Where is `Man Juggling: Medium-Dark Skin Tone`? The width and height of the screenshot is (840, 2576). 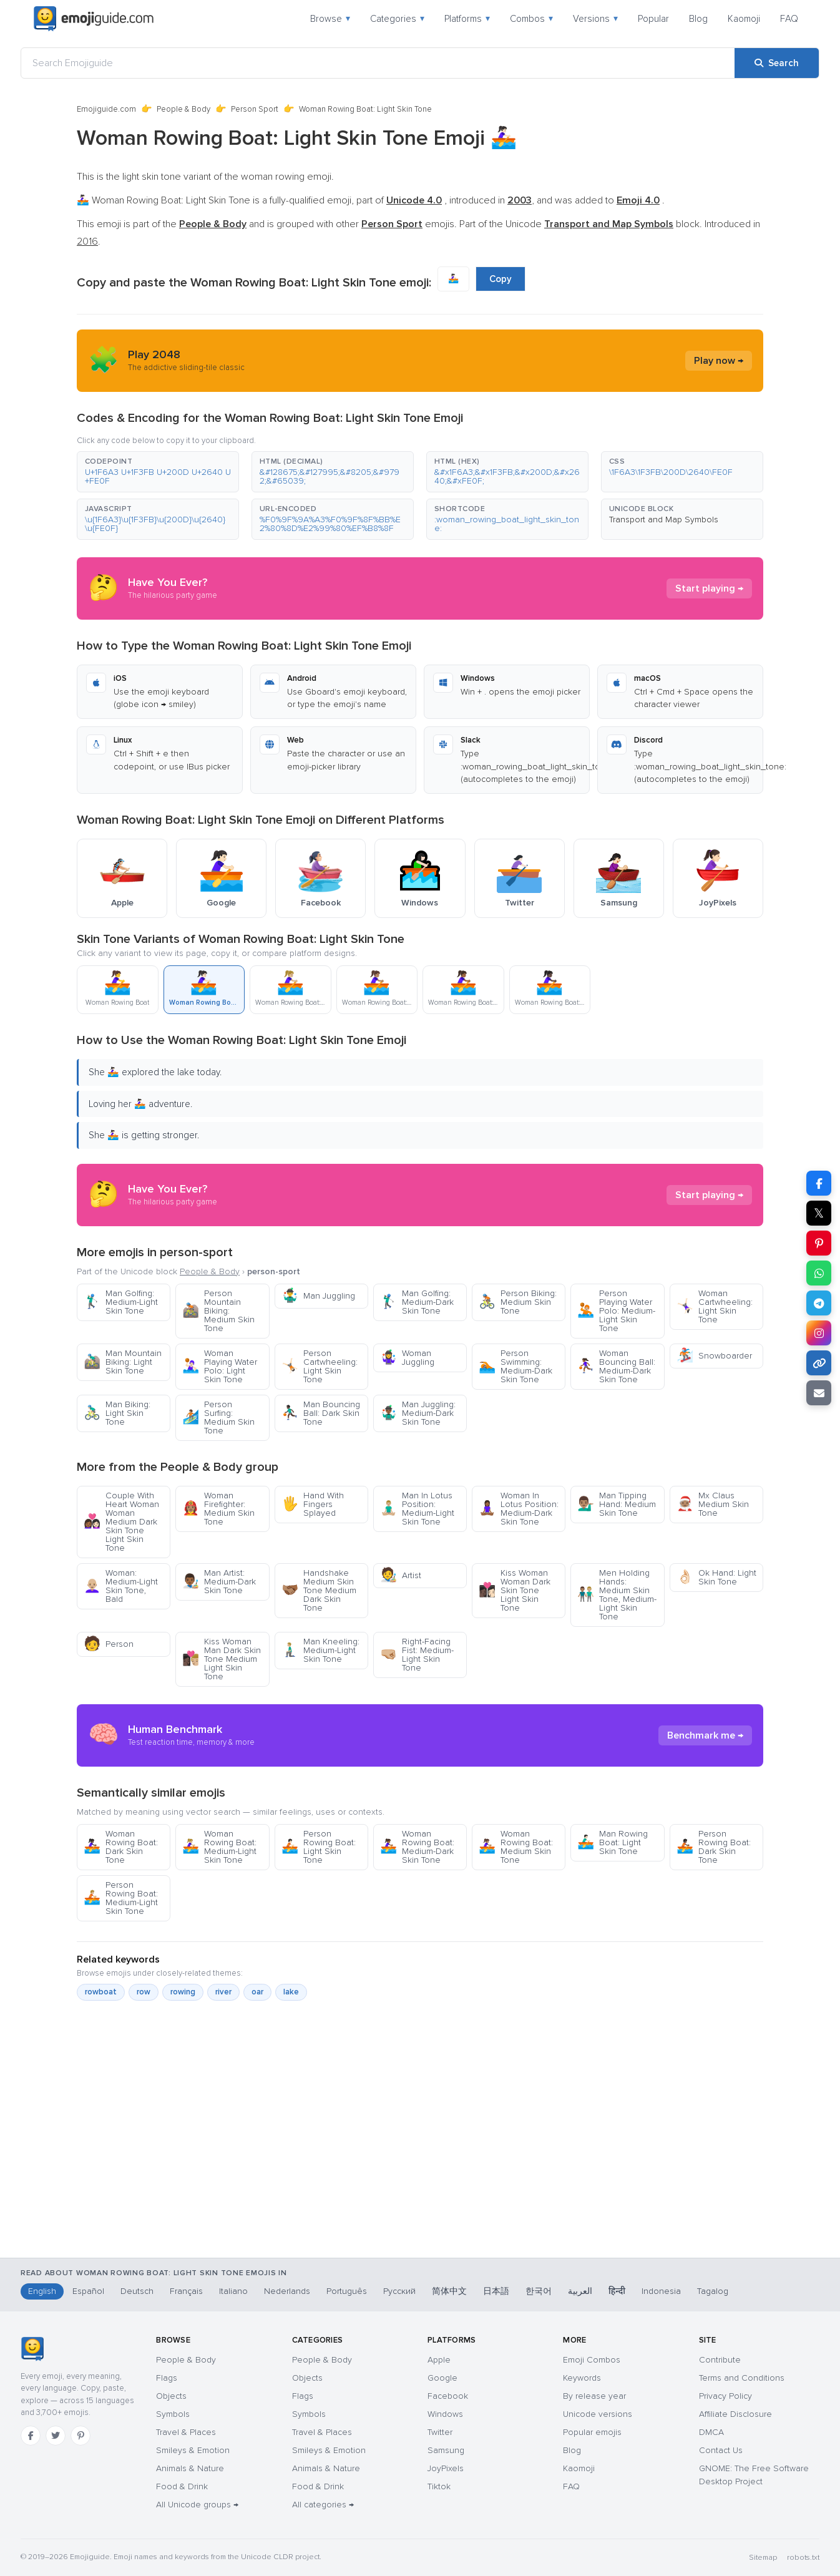
Man Juggling: Medium-Dark Skin Tone is located at coordinates (418, 1413).